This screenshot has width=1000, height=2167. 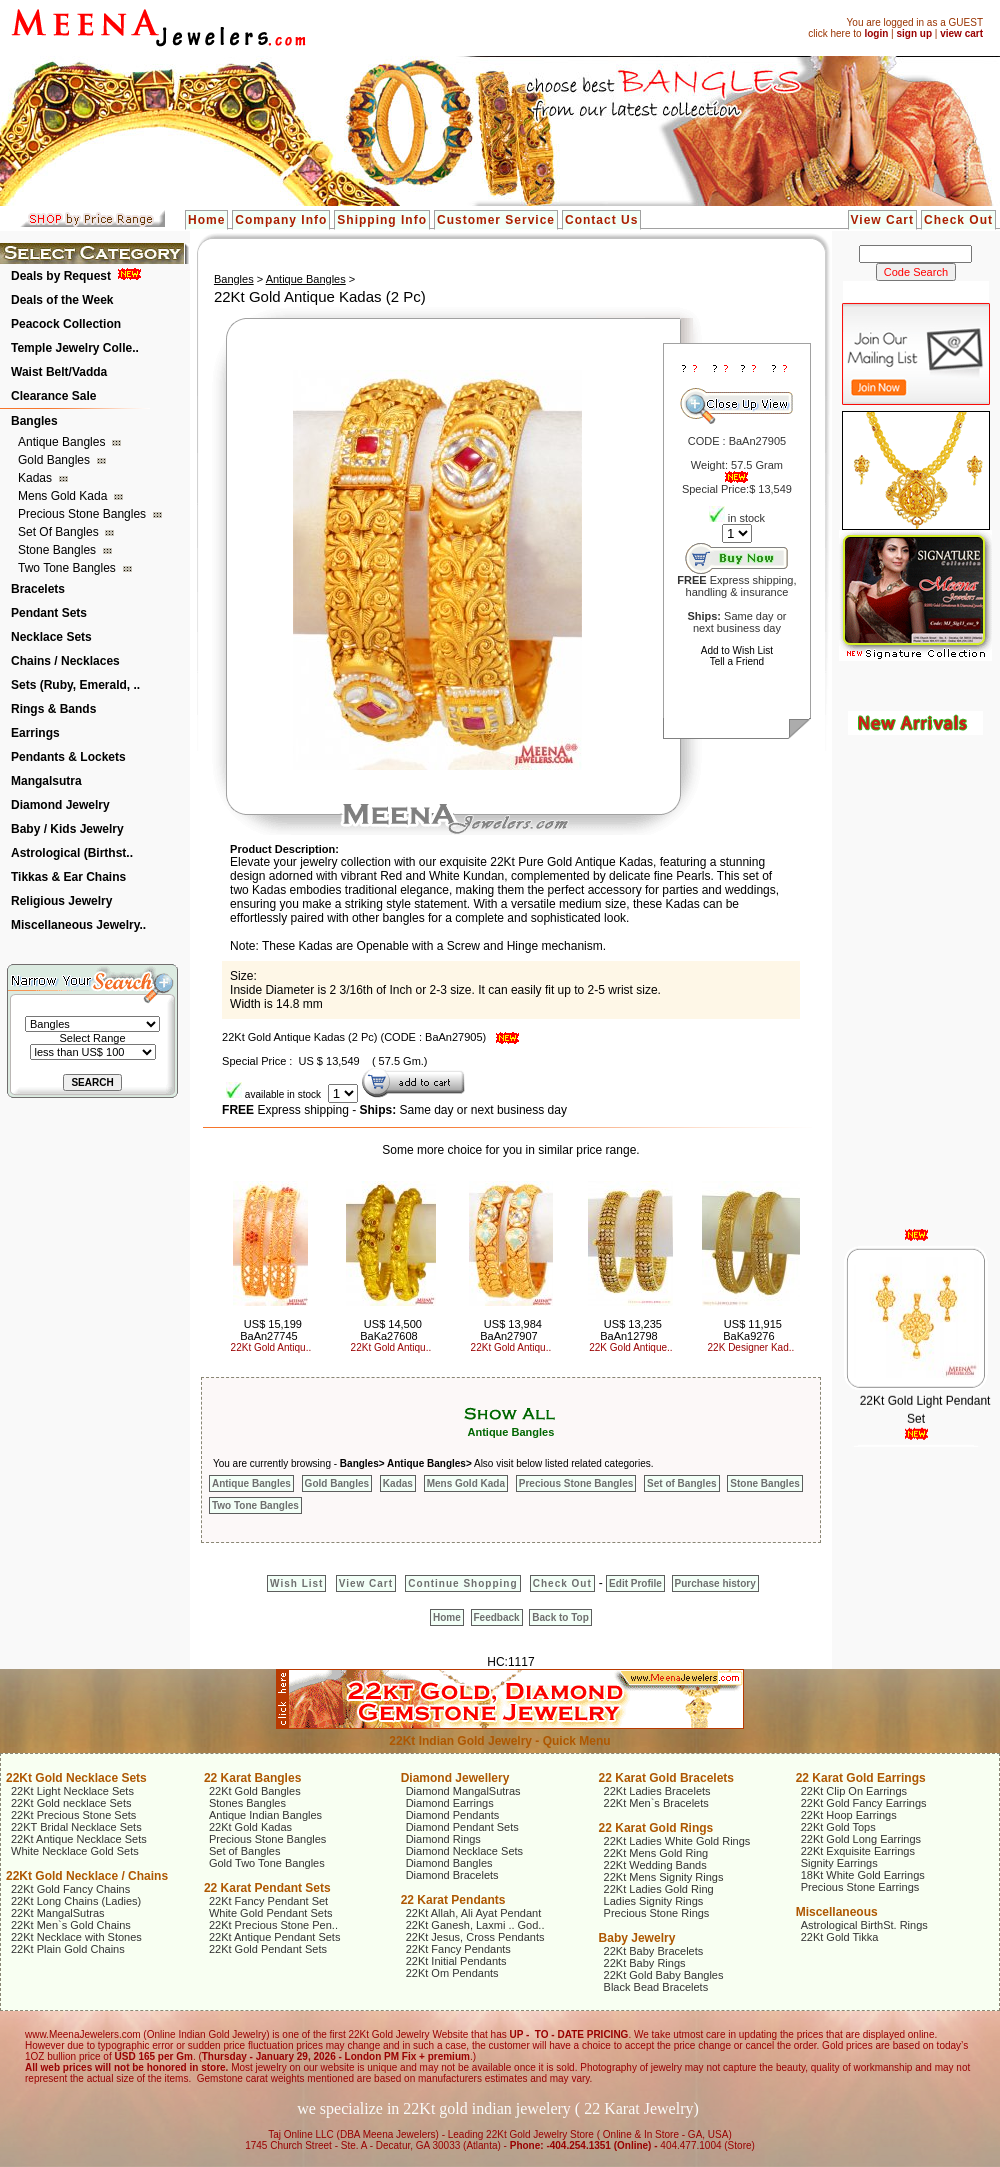 I want to click on 22Kt Exquisite Earrings, so click(x=858, y=1851).